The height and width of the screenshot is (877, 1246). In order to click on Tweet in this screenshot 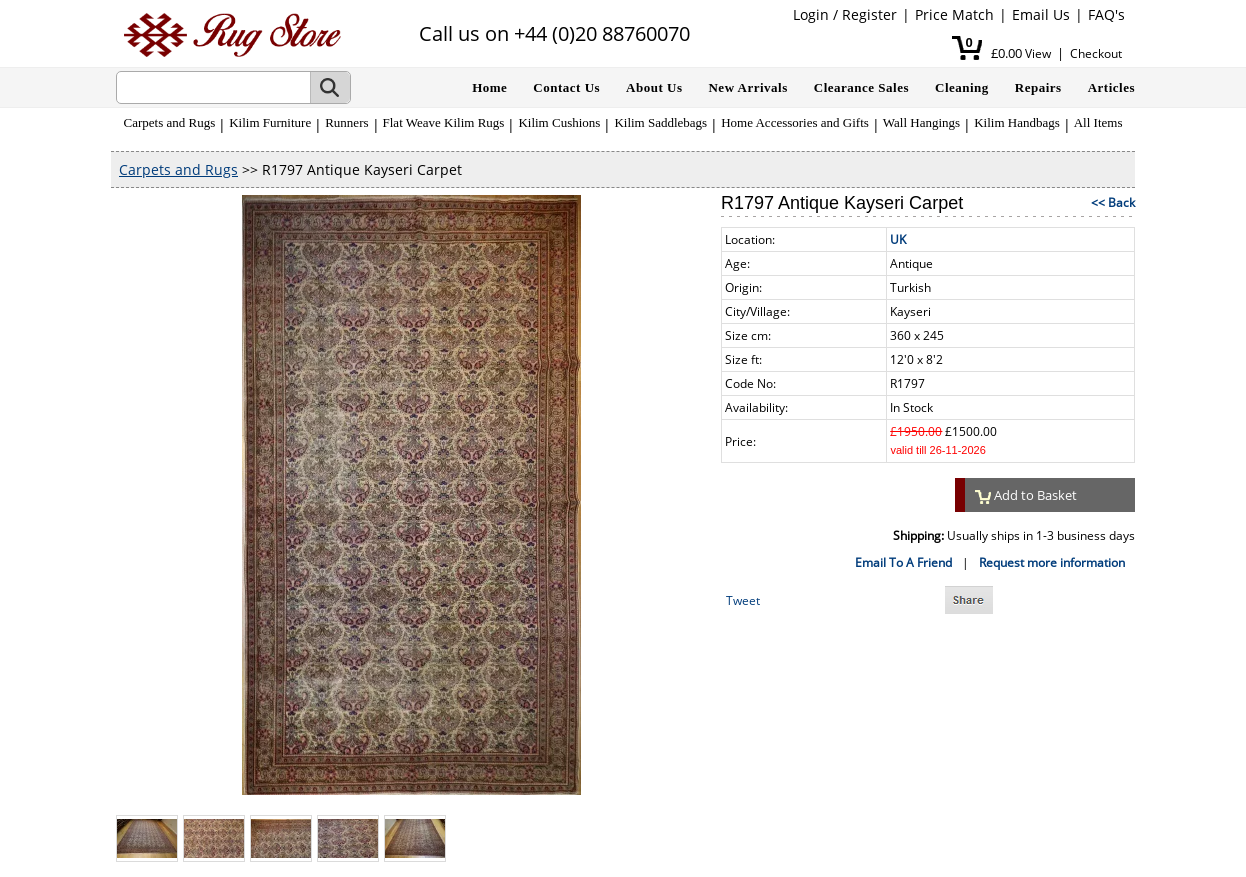, I will do `click(743, 600)`.